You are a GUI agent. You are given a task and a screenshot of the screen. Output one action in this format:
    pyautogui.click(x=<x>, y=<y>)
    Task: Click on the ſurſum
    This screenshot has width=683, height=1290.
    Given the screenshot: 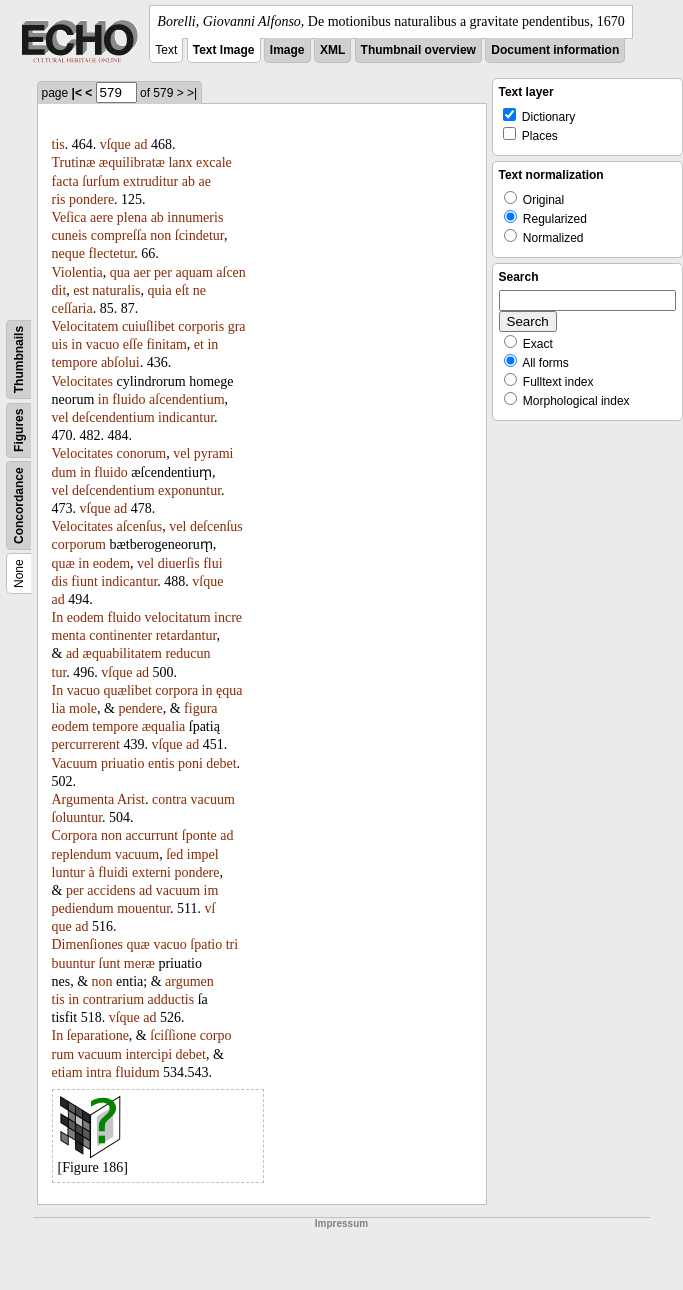 What is the action you would take?
    pyautogui.click(x=100, y=181)
    